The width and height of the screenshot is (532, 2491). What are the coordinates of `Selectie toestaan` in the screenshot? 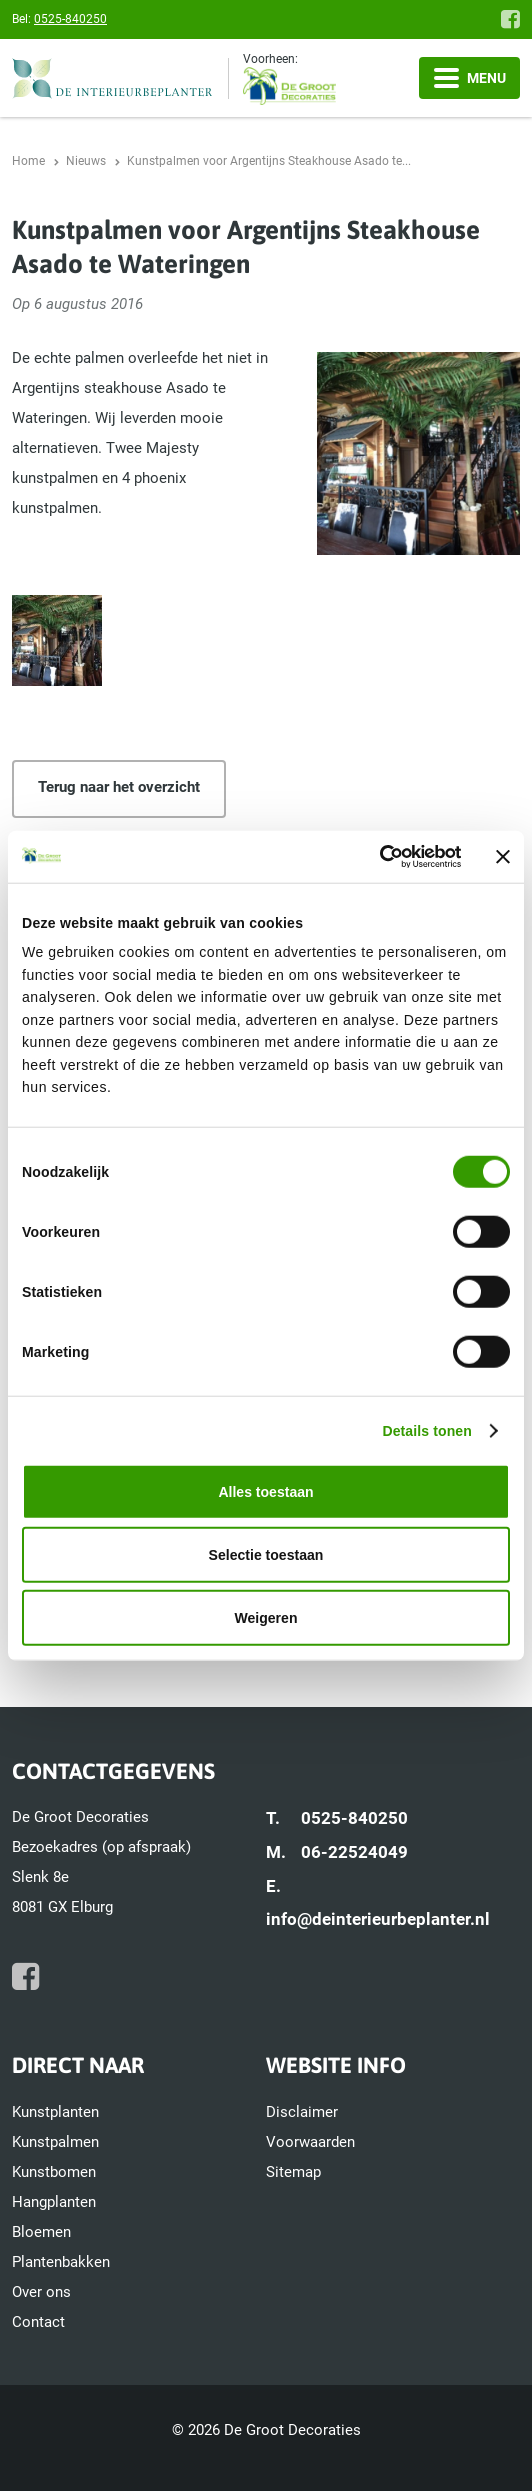 It's located at (266, 1555).